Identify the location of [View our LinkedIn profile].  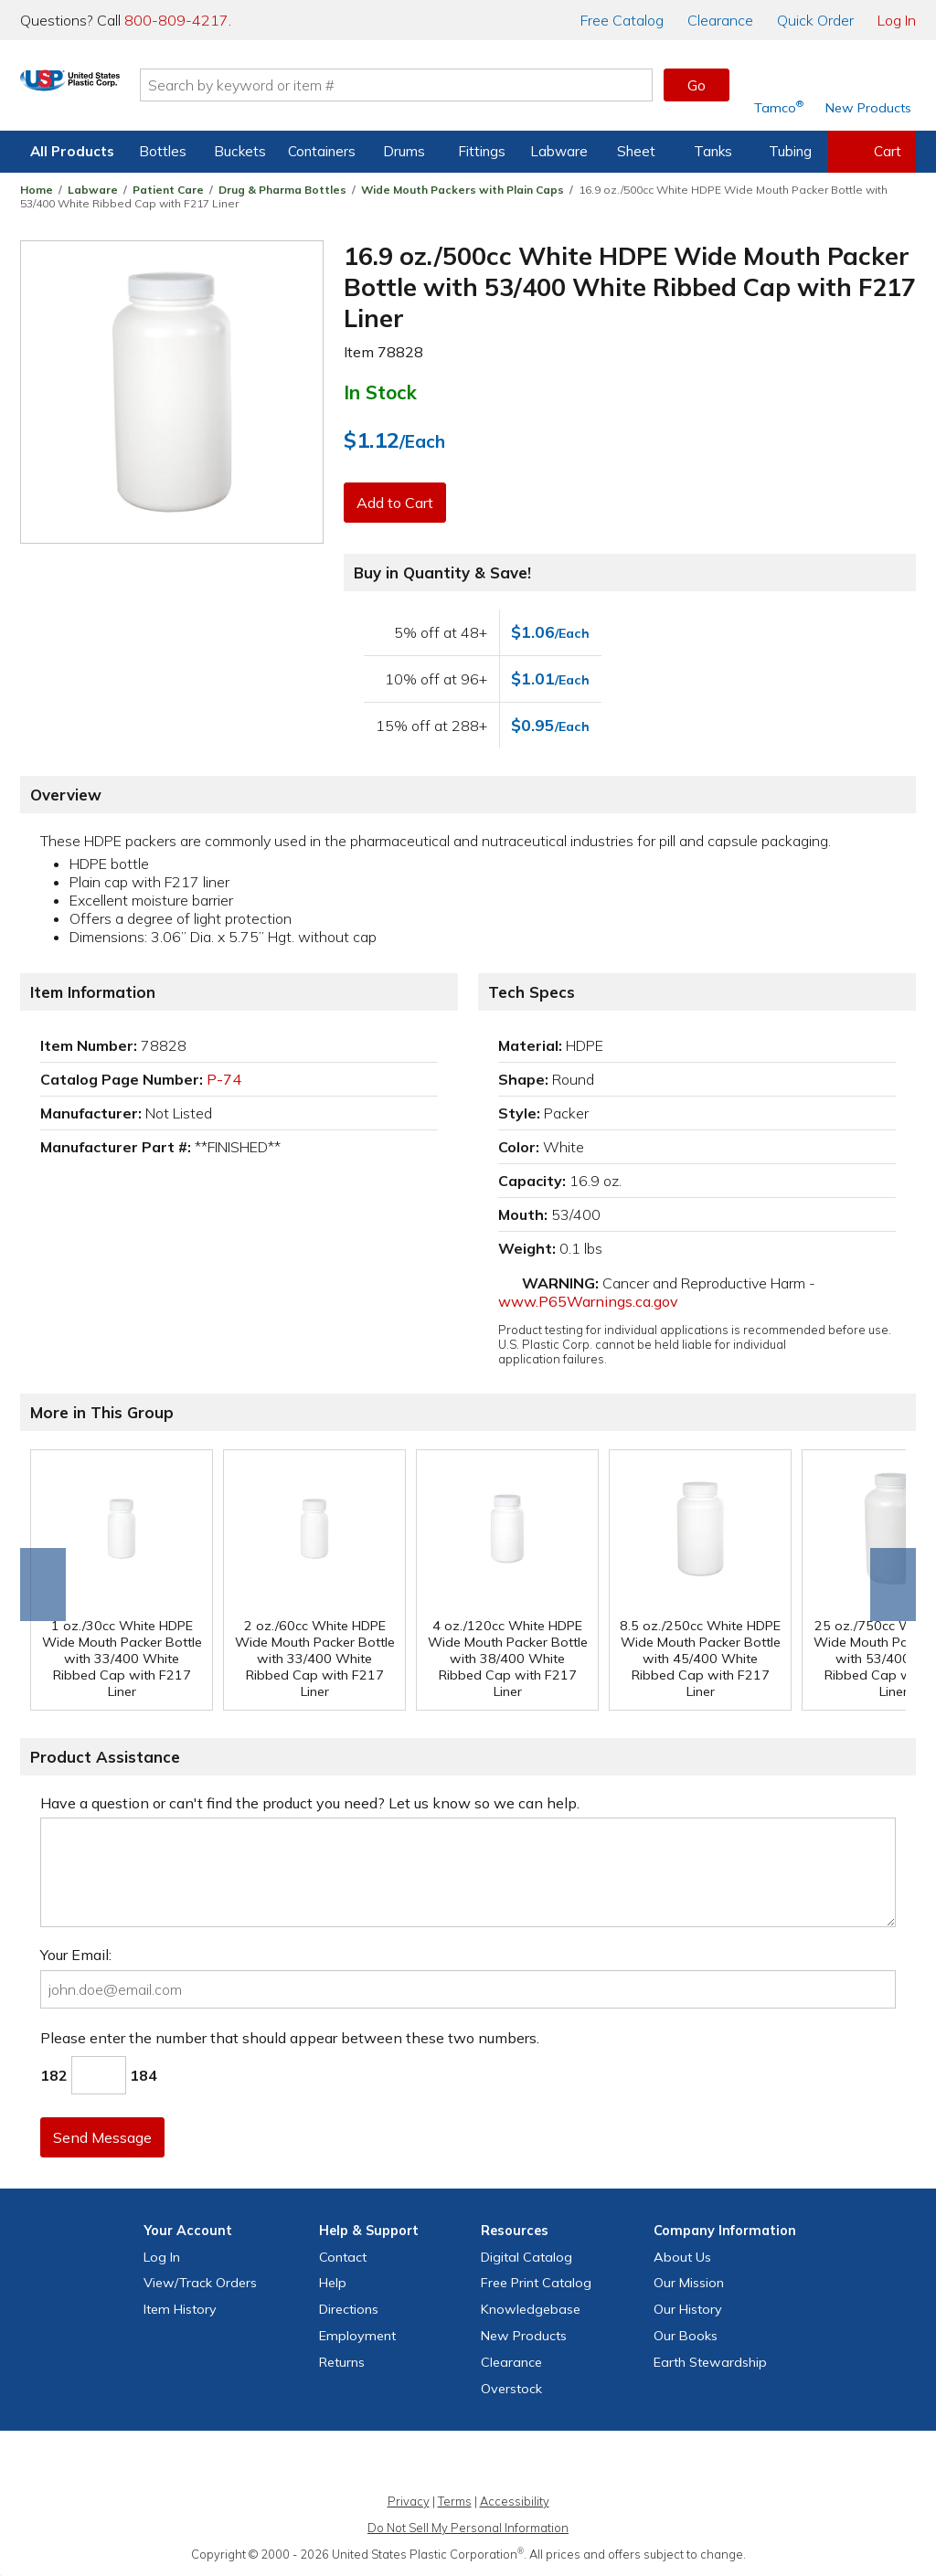
(527, 2463).